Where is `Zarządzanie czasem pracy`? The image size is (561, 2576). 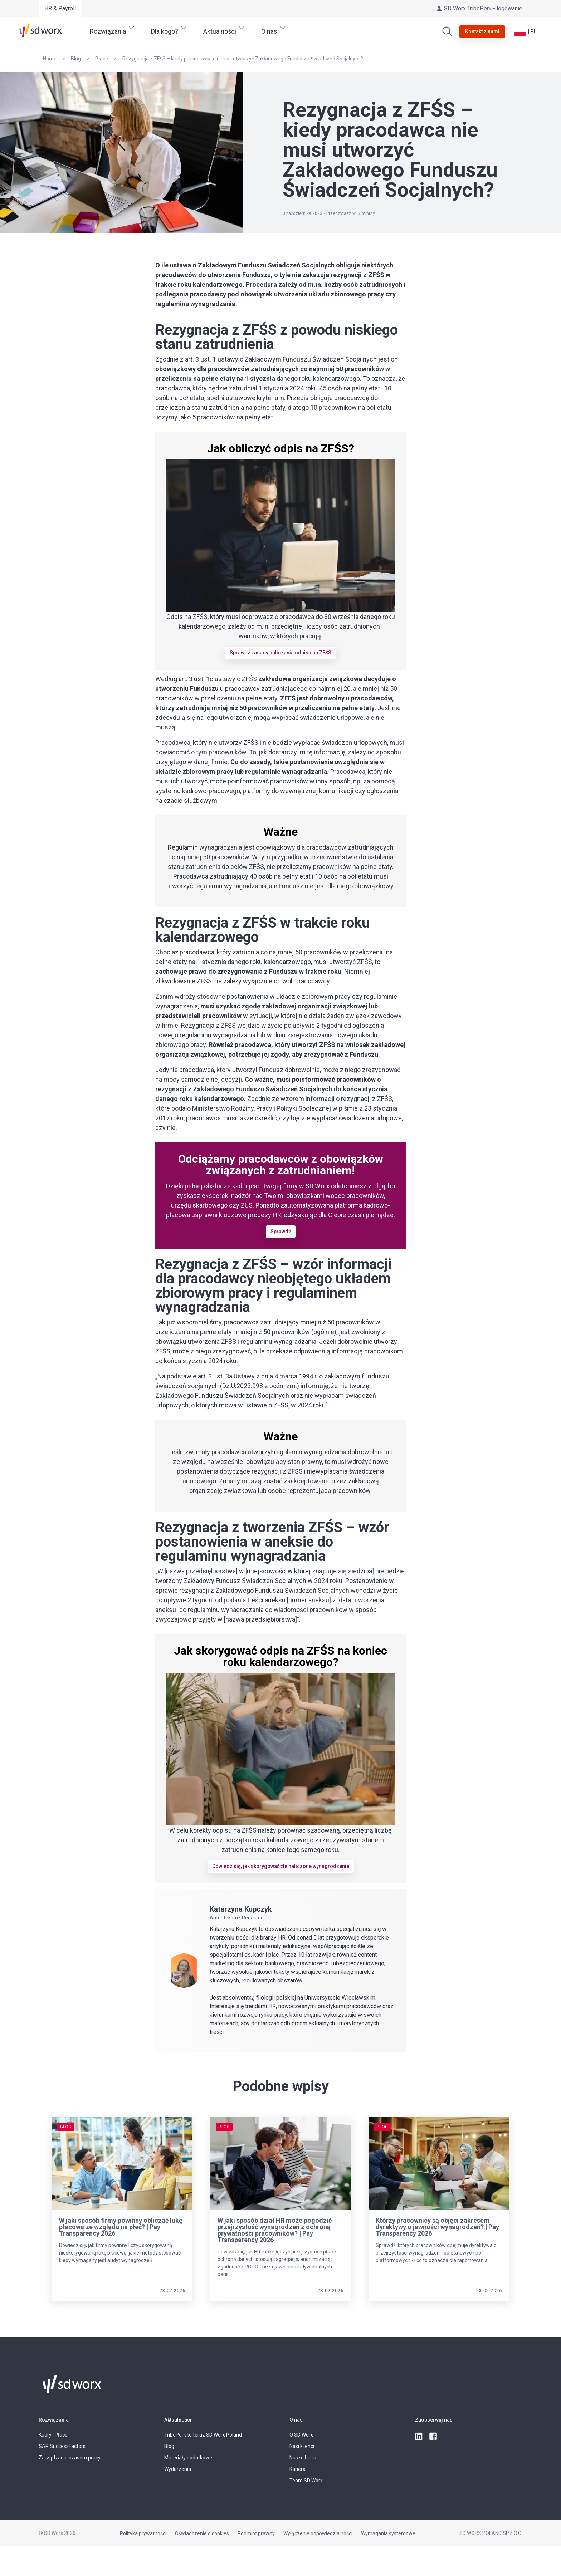 Zarządzanie czasem pracy is located at coordinates (70, 2458).